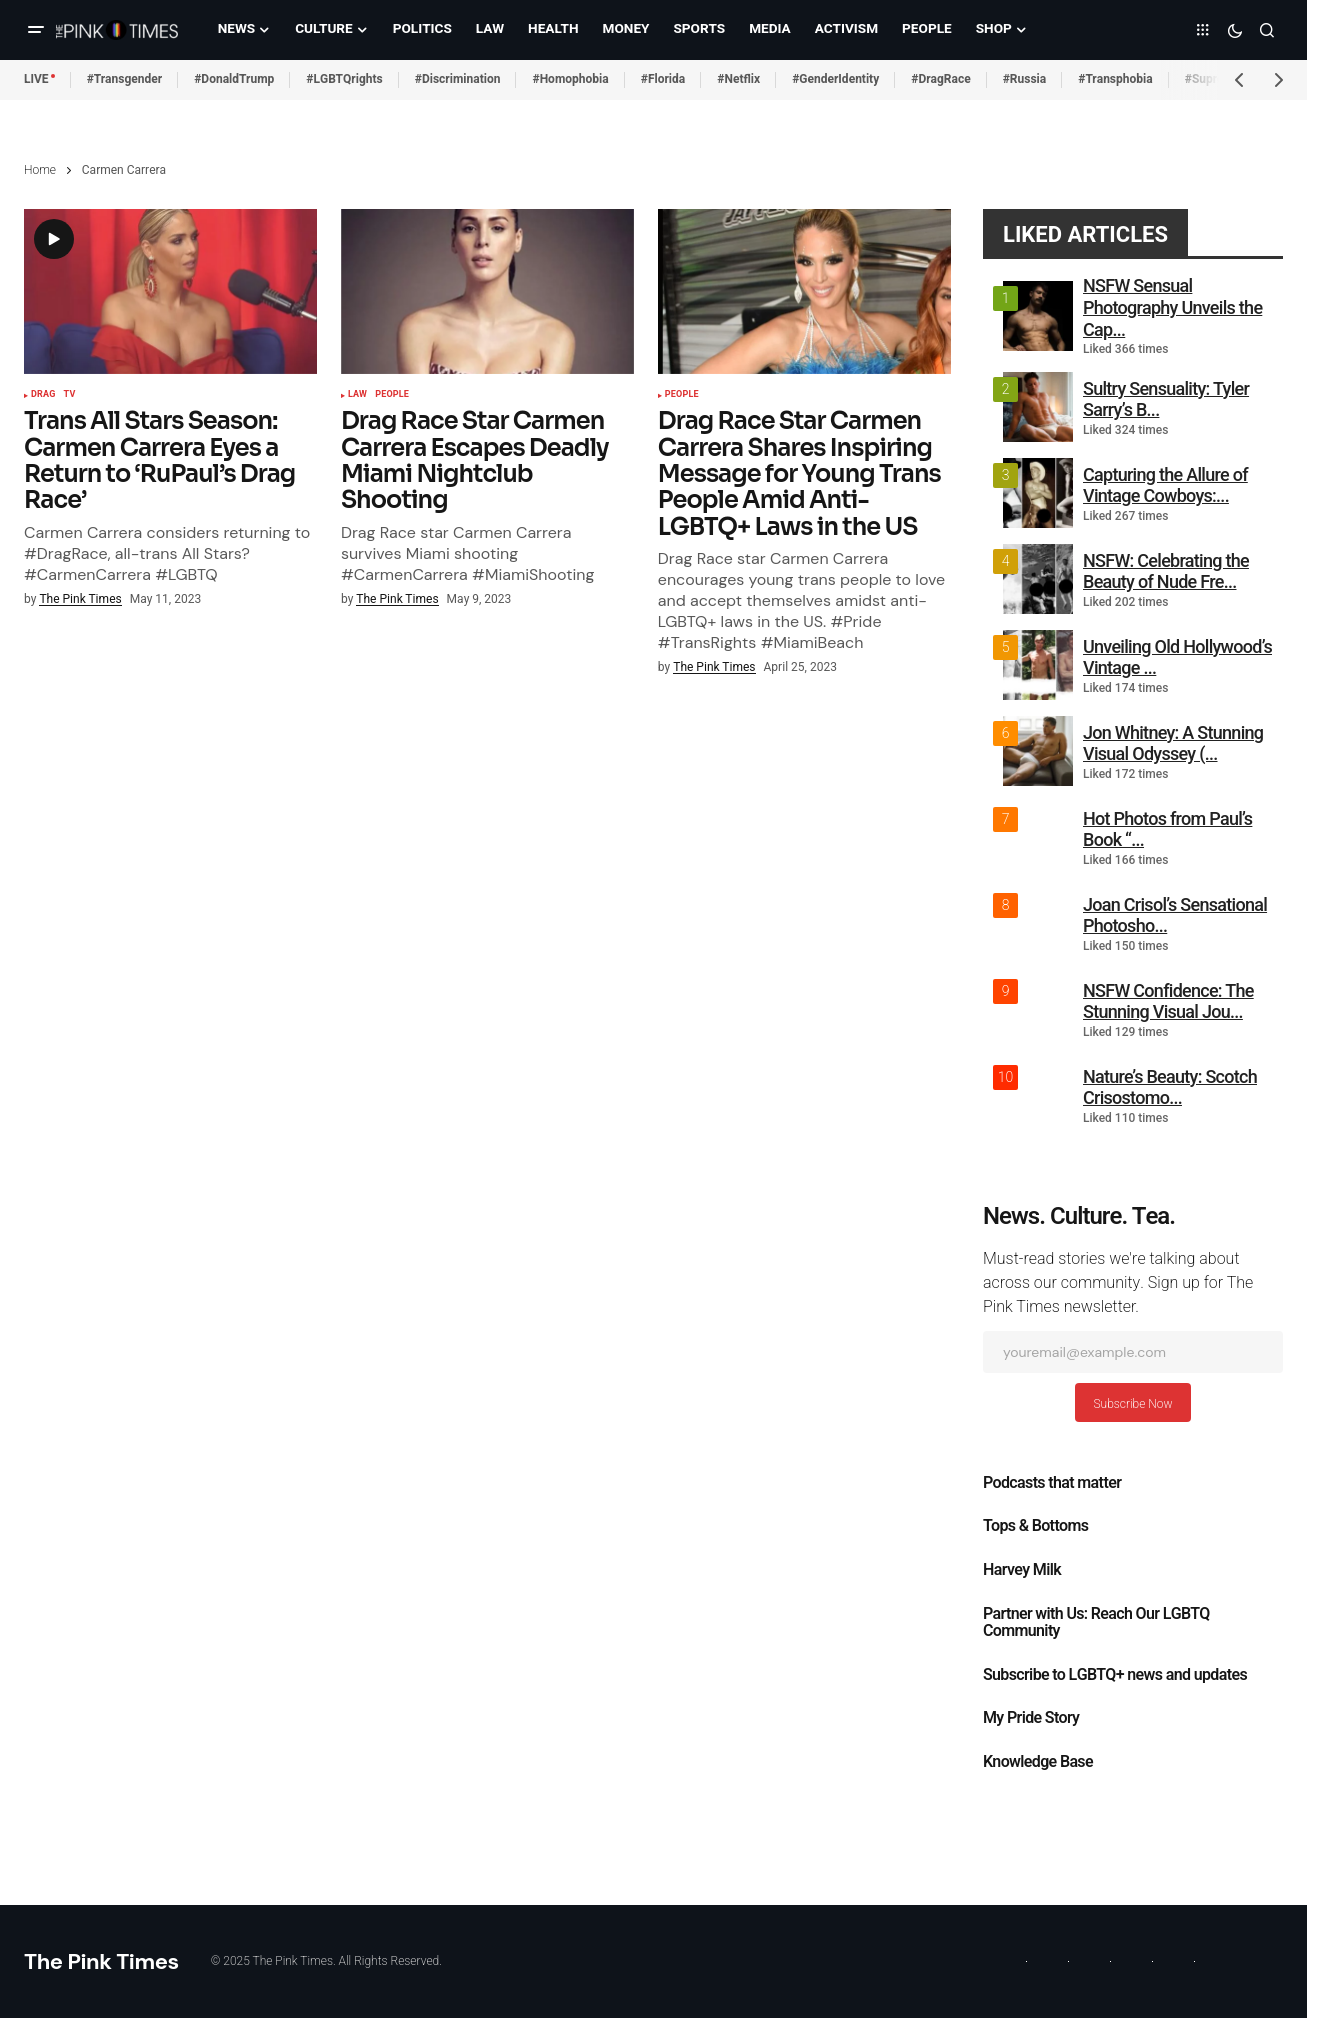  What do you see at coordinates (1031, 1718) in the screenshot?
I see `My Pride Story` at bounding box center [1031, 1718].